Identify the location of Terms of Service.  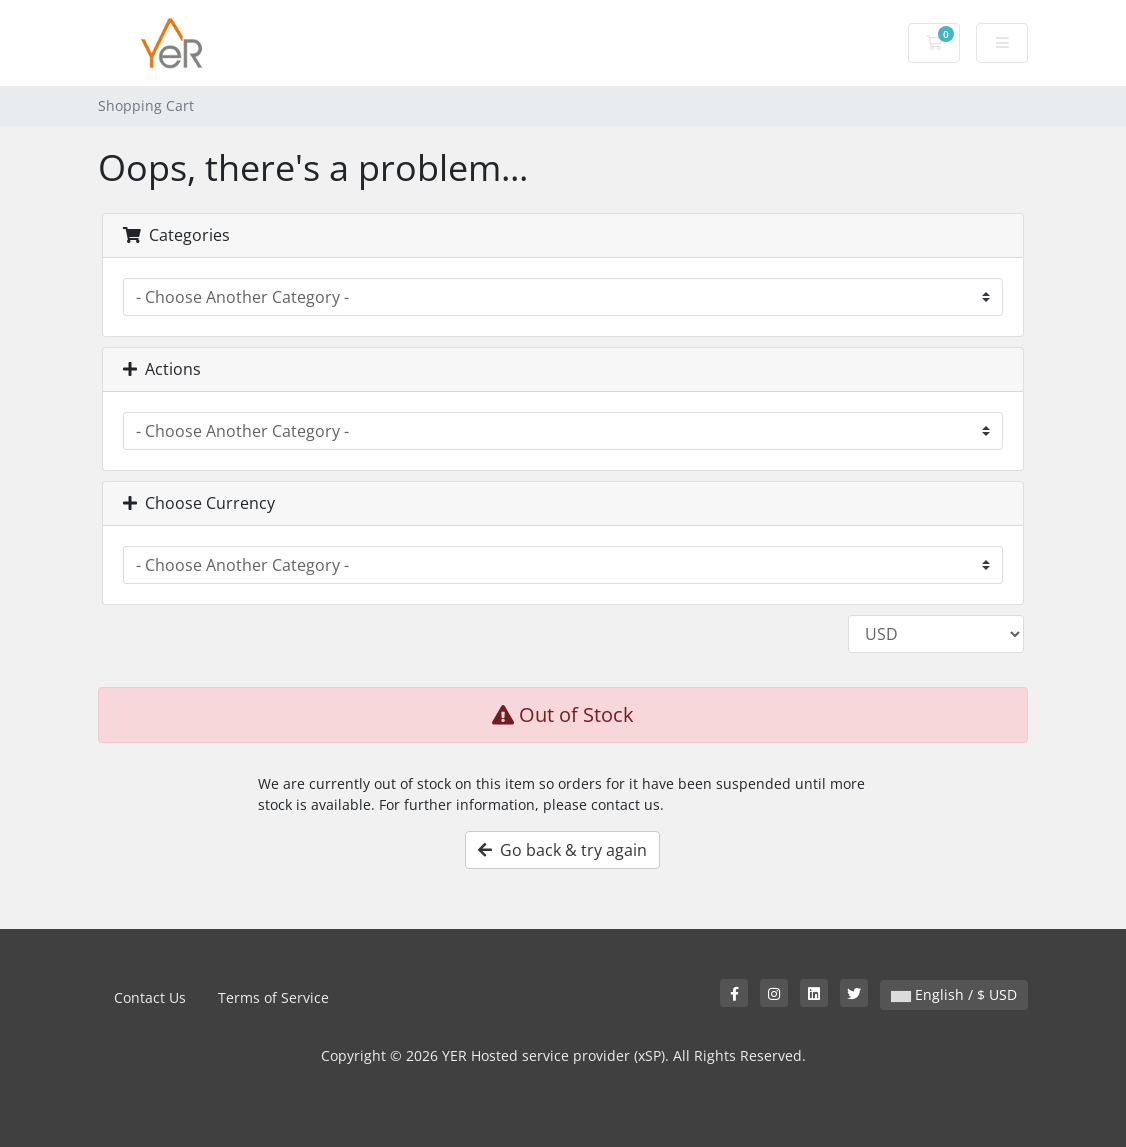
(273, 997).